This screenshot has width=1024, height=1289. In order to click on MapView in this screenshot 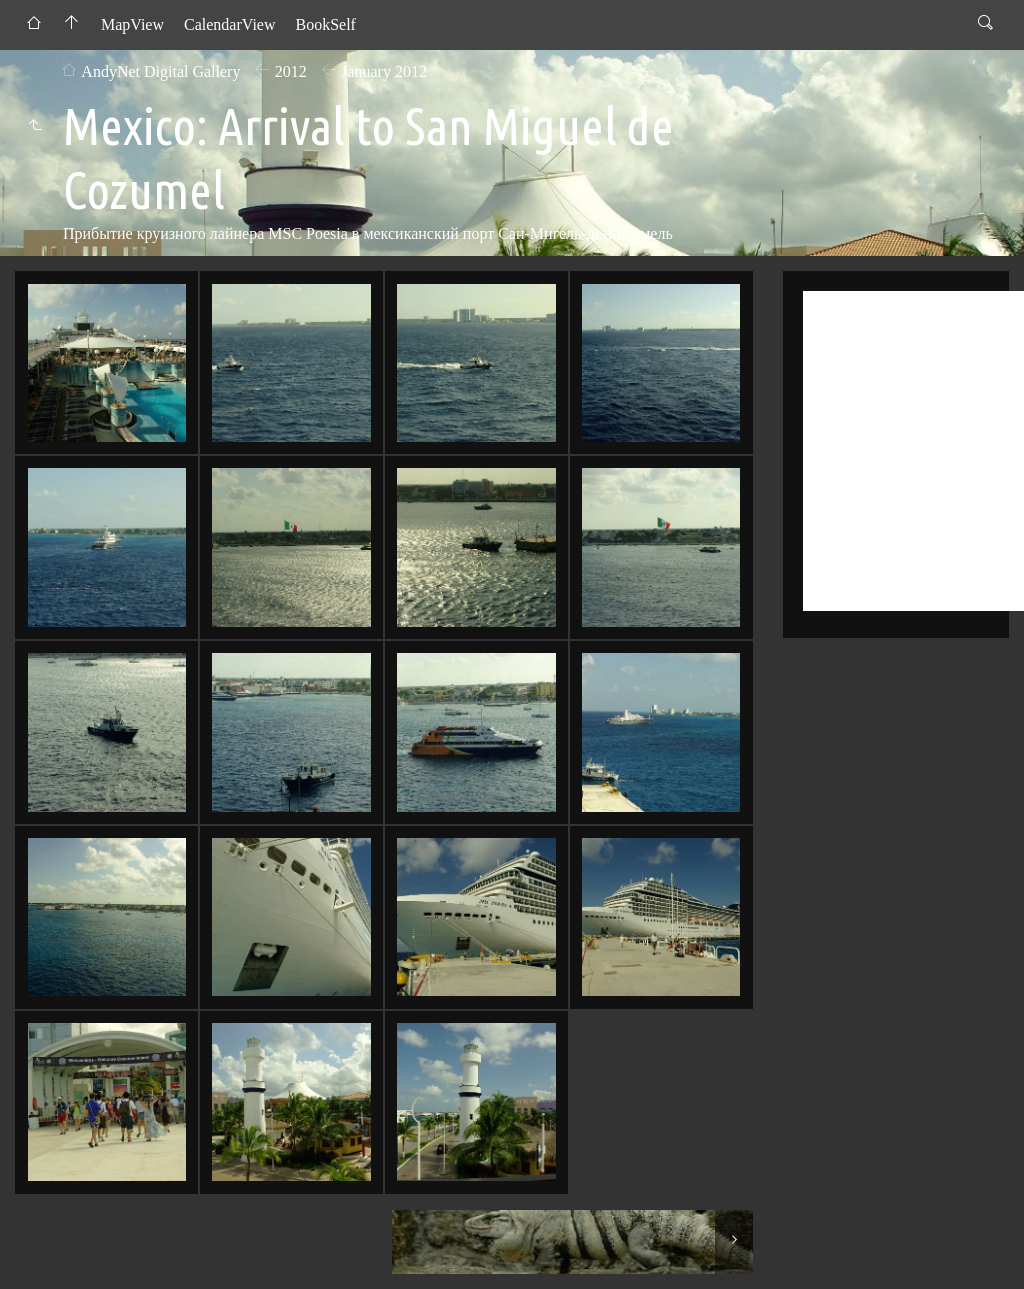, I will do `click(132, 24)`.